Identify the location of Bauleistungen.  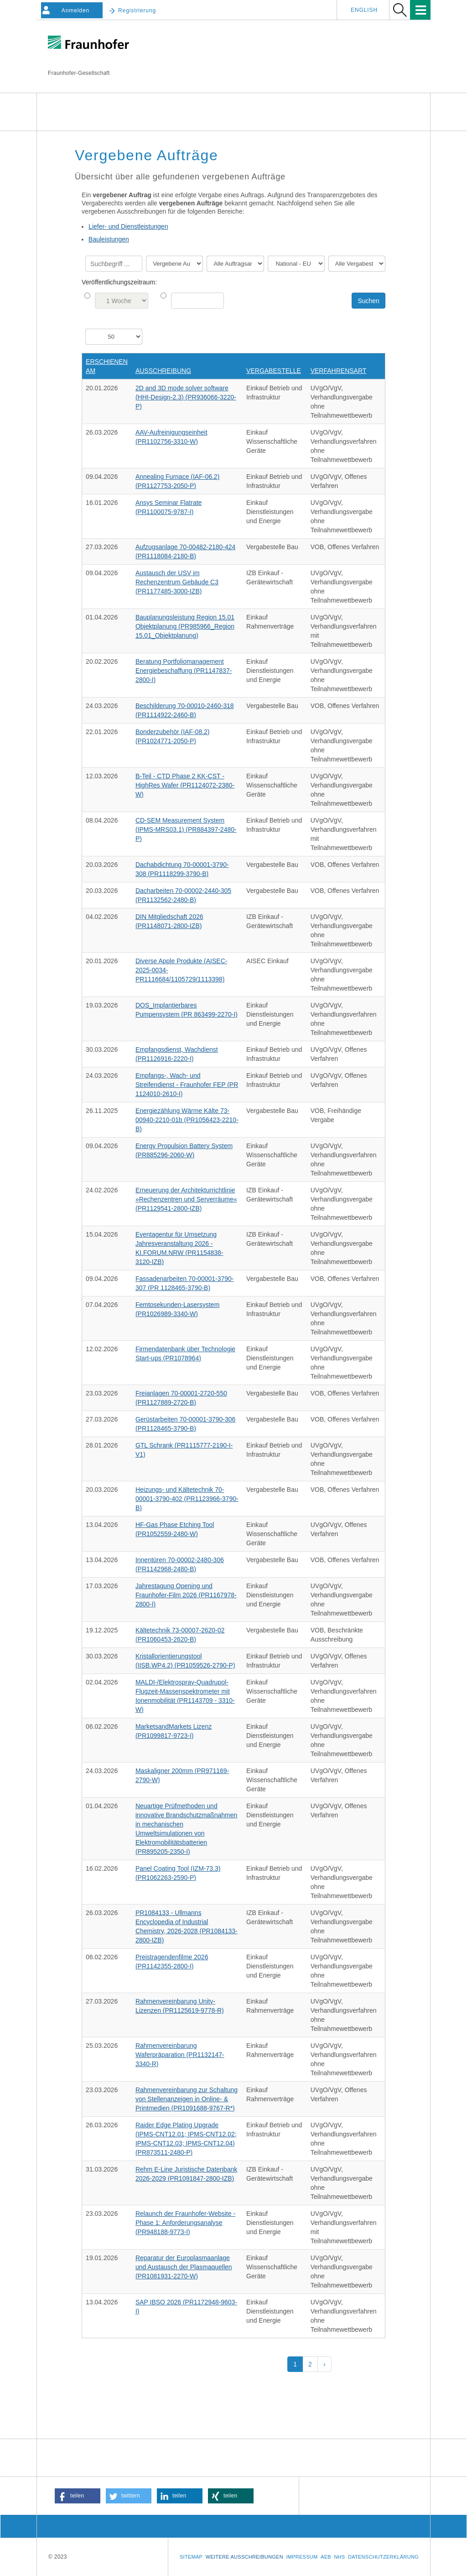
(108, 239).